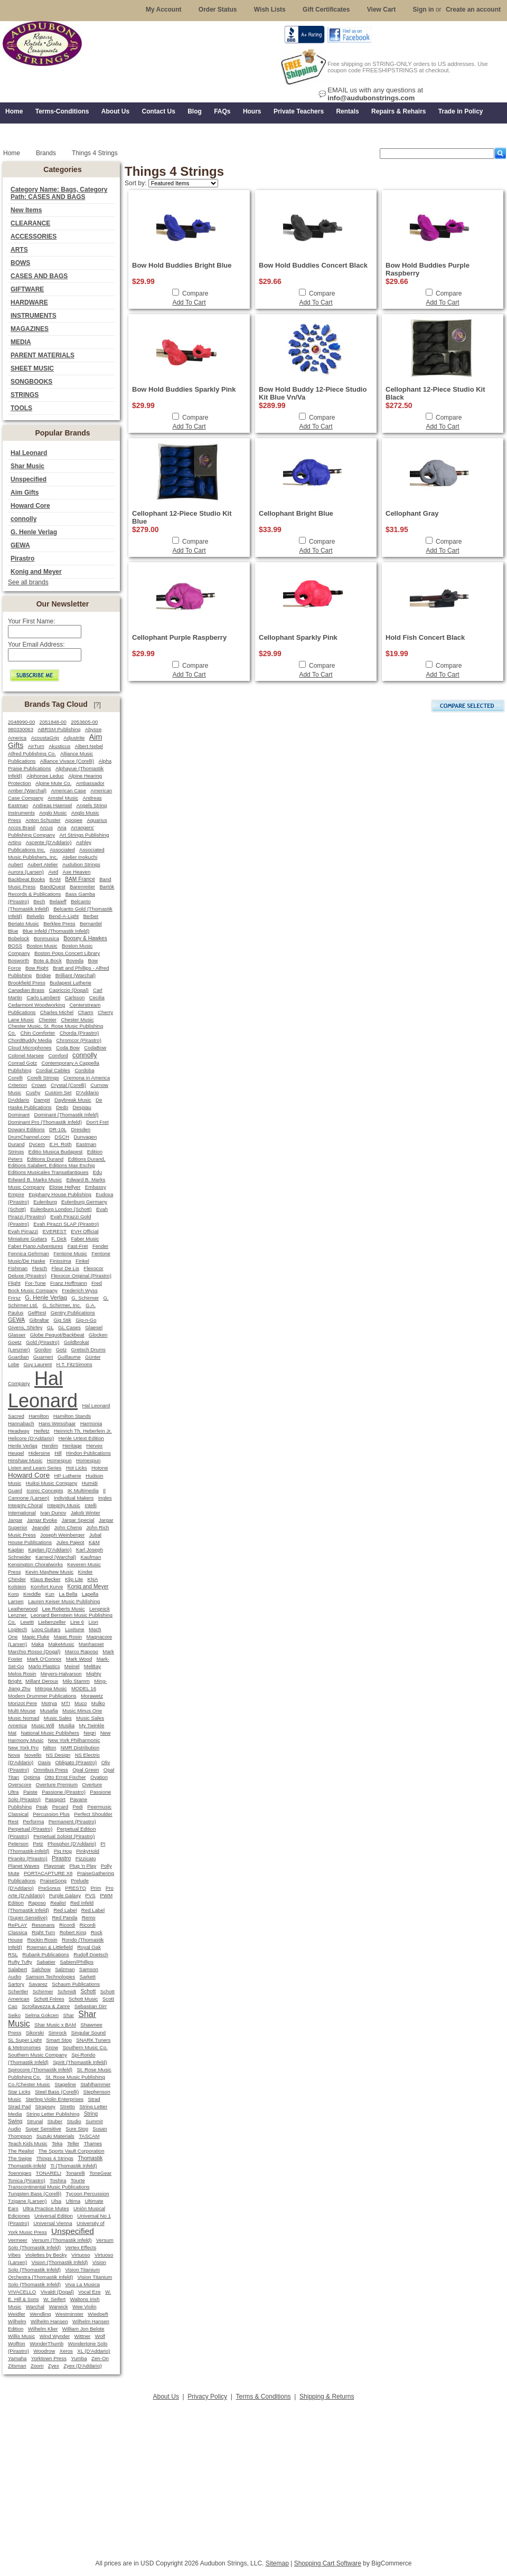  Describe the element at coordinates (54, 2158) in the screenshot. I see `Things 4 Strings` at that location.